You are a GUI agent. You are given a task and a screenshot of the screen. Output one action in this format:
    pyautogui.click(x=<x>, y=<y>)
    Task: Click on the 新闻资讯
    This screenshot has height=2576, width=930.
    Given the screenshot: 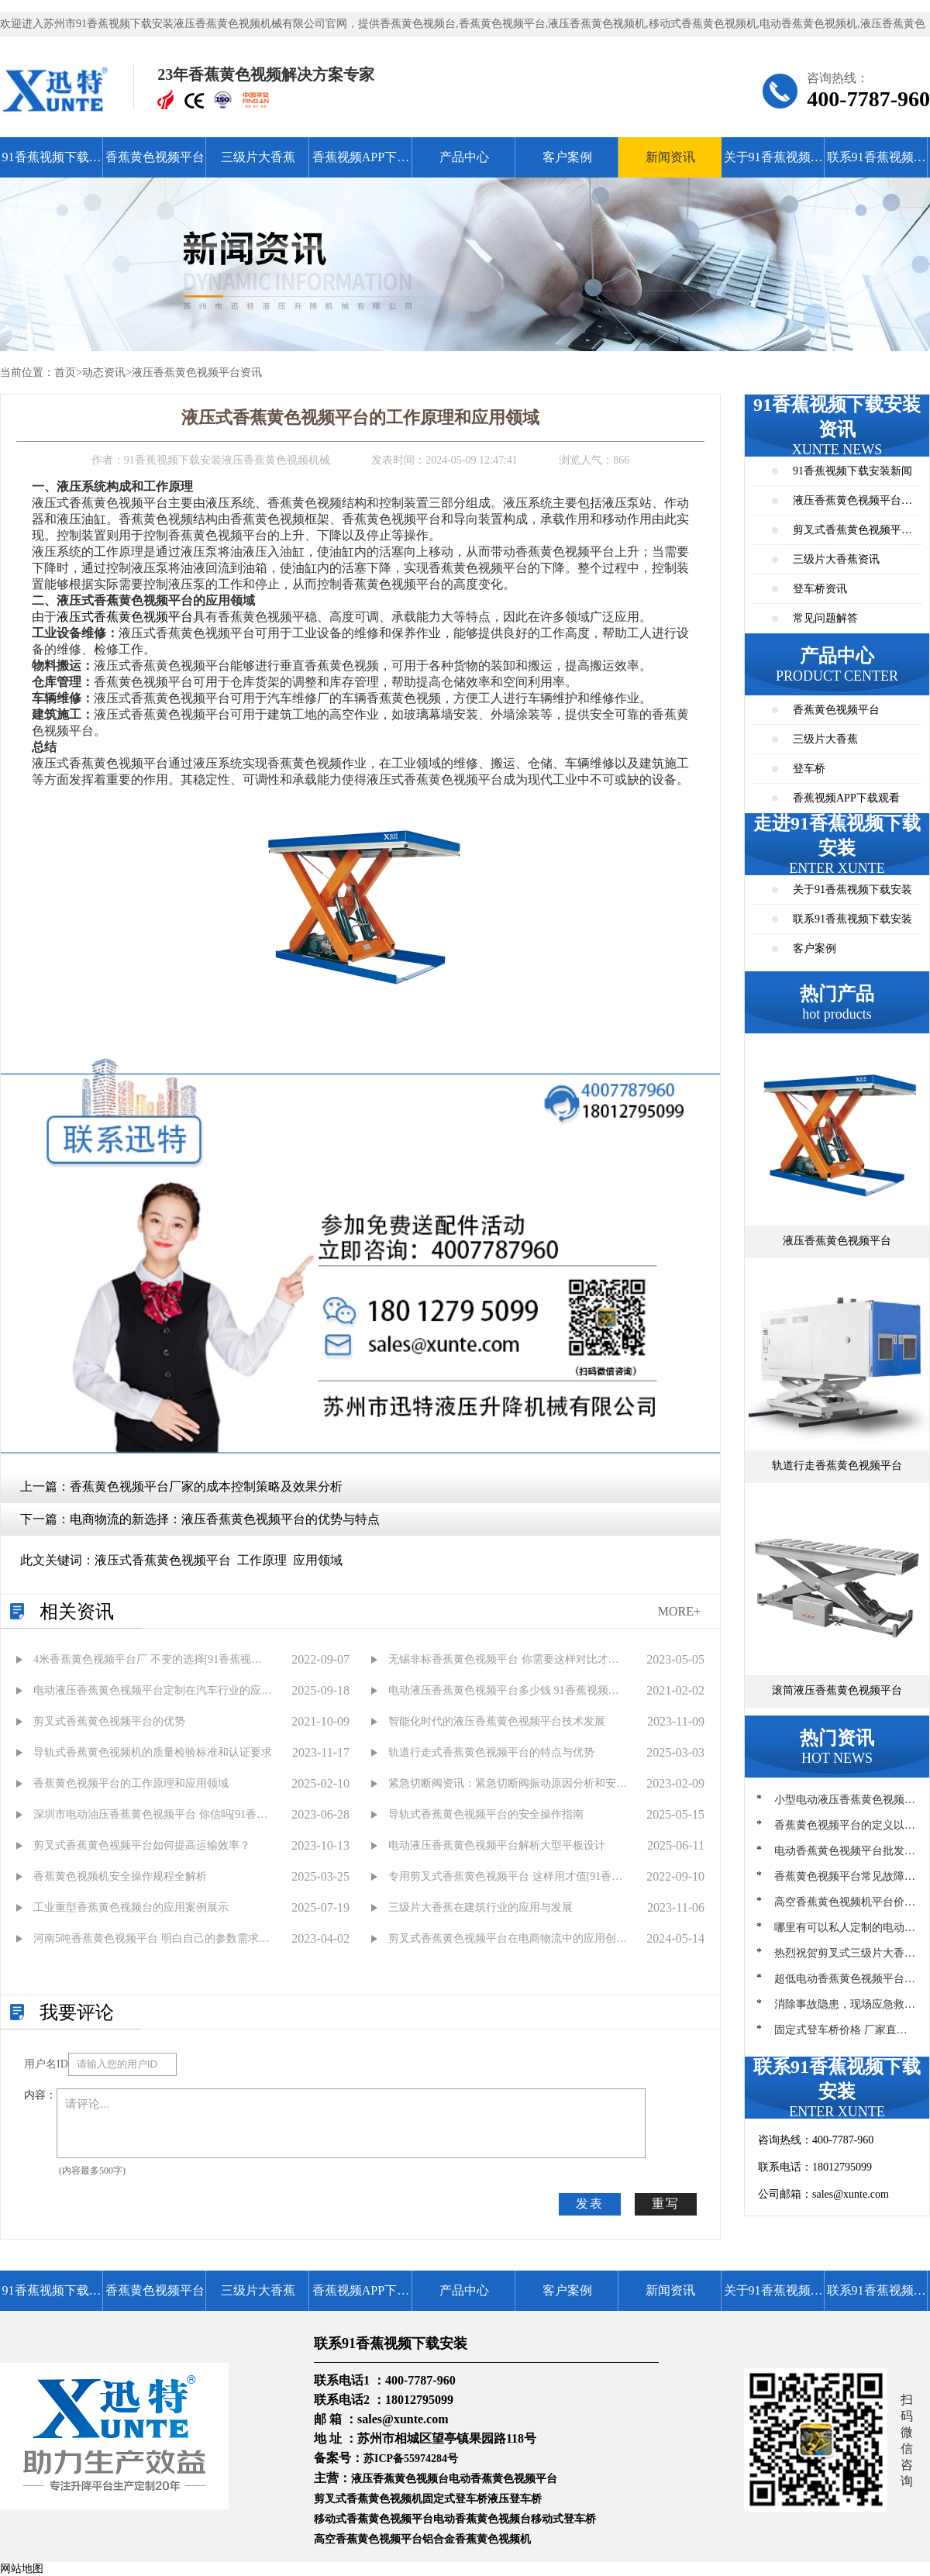 What is the action you would take?
    pyautogui.click(x=670, y=157)
    